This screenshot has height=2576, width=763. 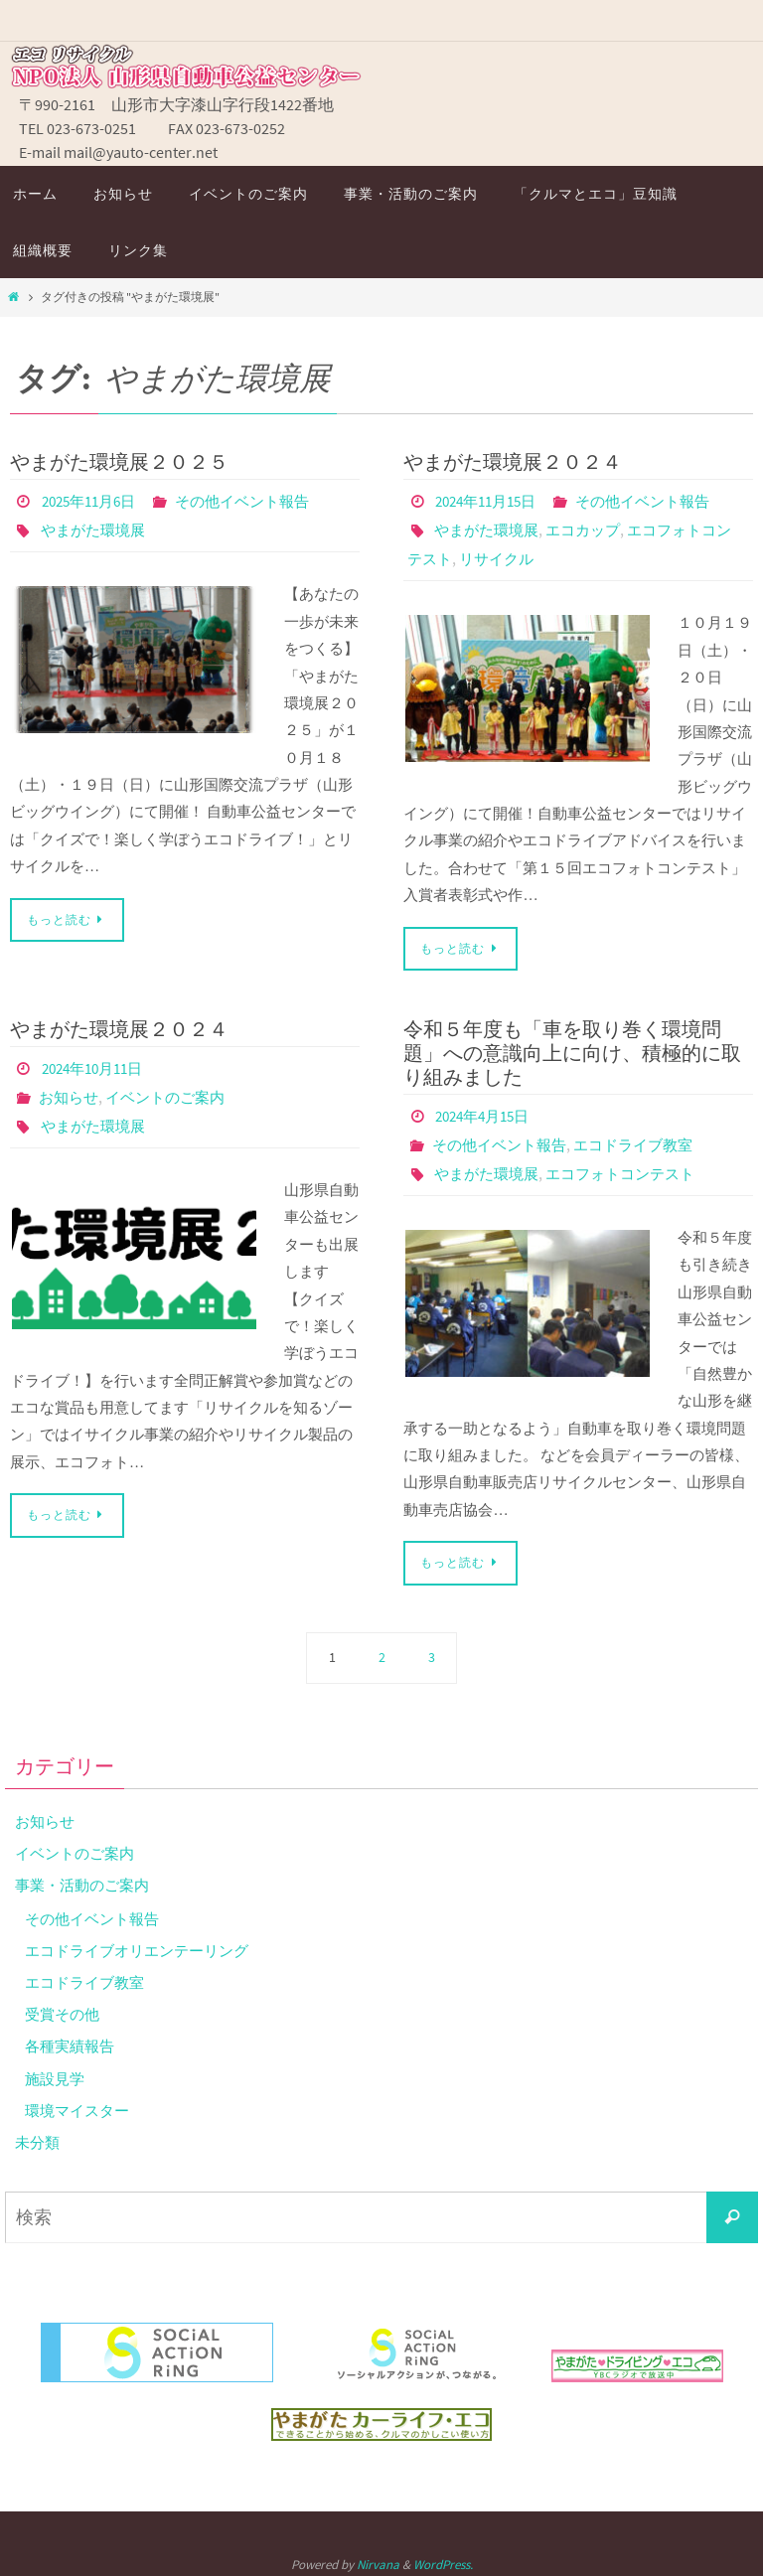 I want to click on 2025年11月6日, so click(x=93, y=501).